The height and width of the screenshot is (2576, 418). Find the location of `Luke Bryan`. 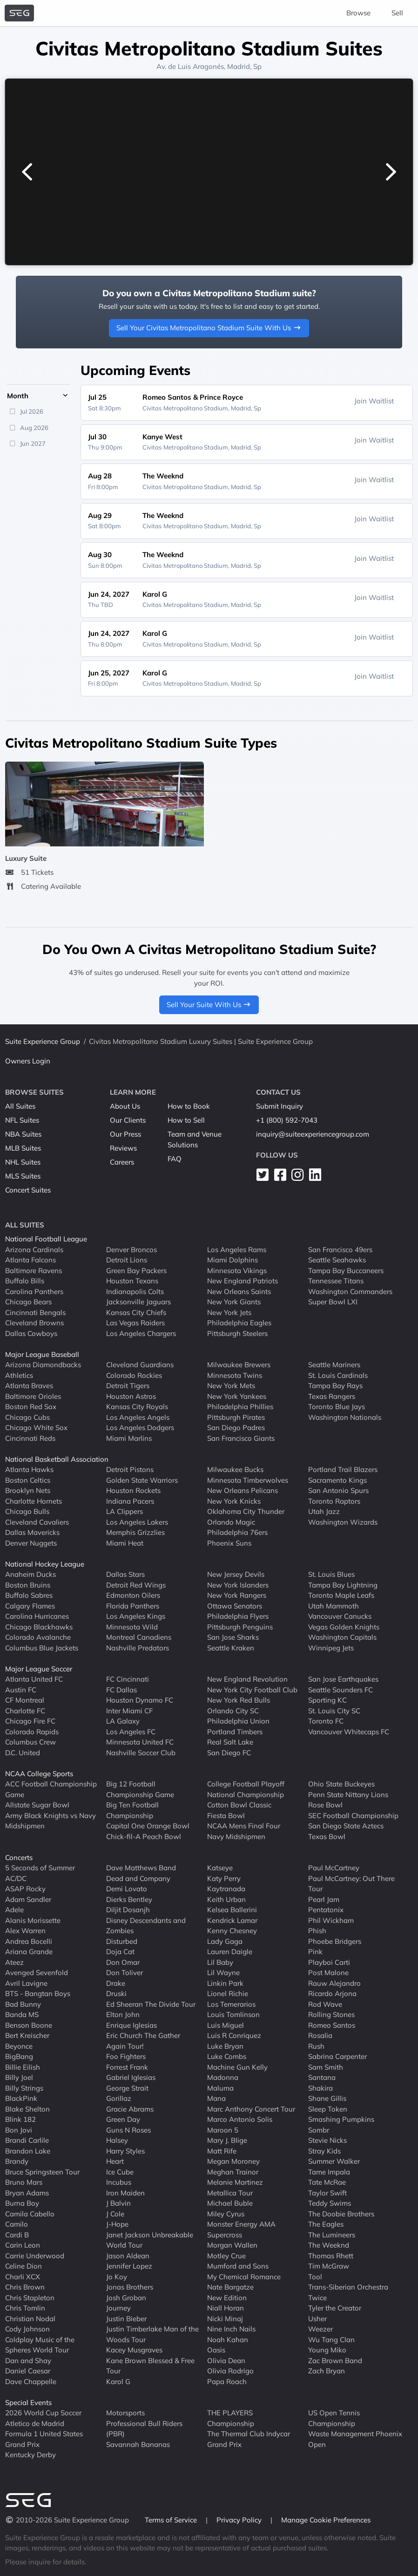

Luke Bryan is located at coordinates (225, 2046).